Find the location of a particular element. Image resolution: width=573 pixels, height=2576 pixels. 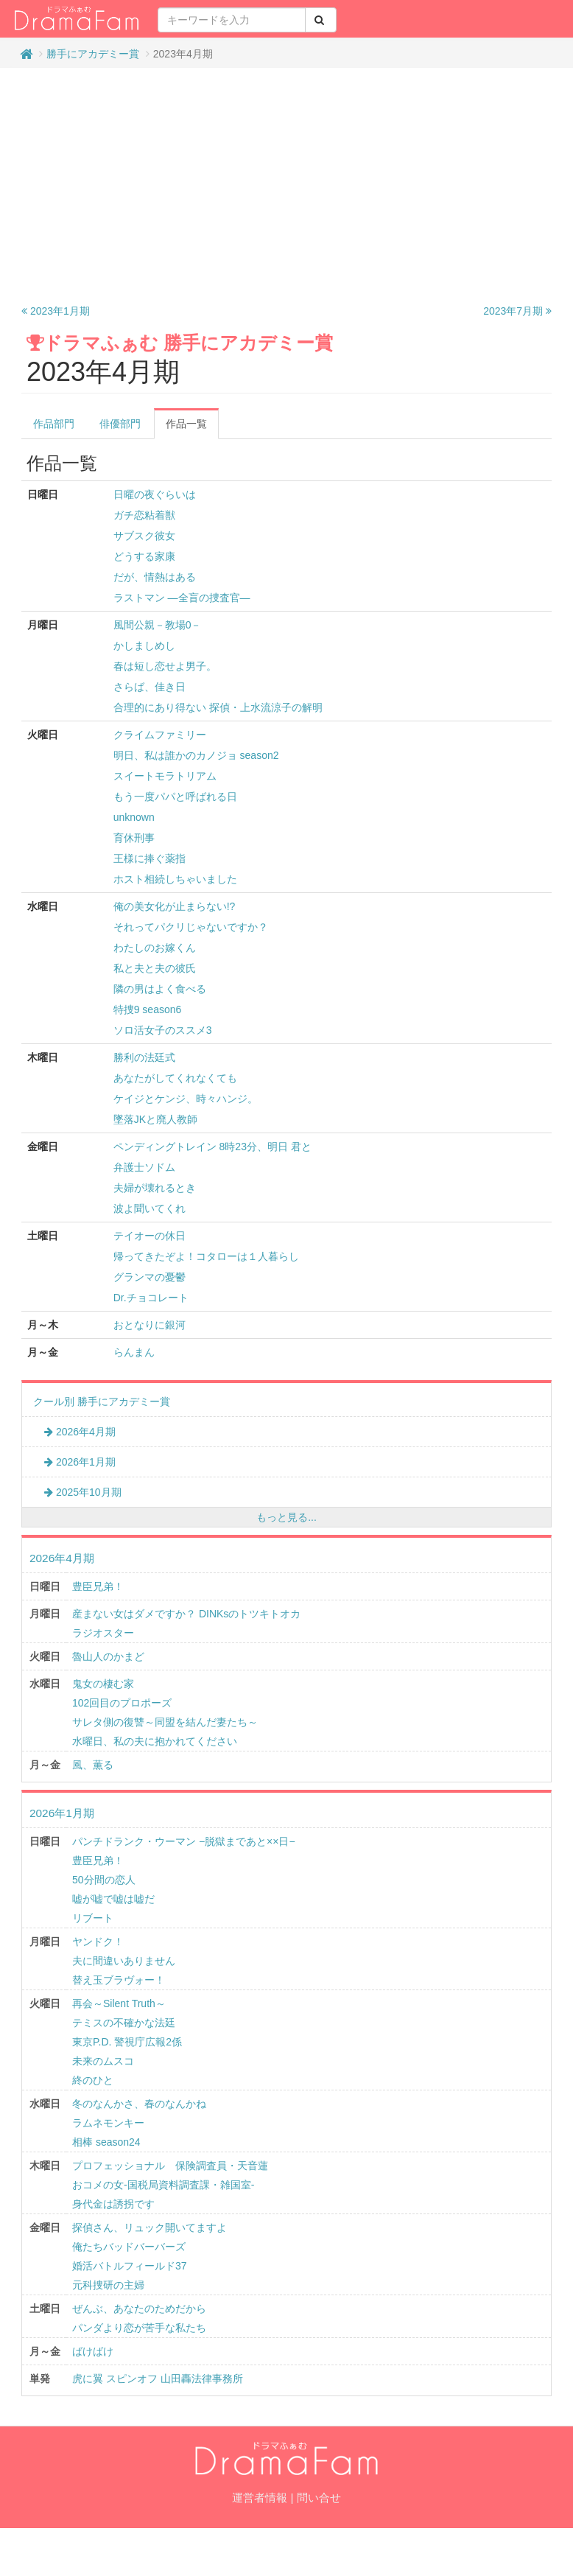

らんまん is located at coordinates (134, 1352).